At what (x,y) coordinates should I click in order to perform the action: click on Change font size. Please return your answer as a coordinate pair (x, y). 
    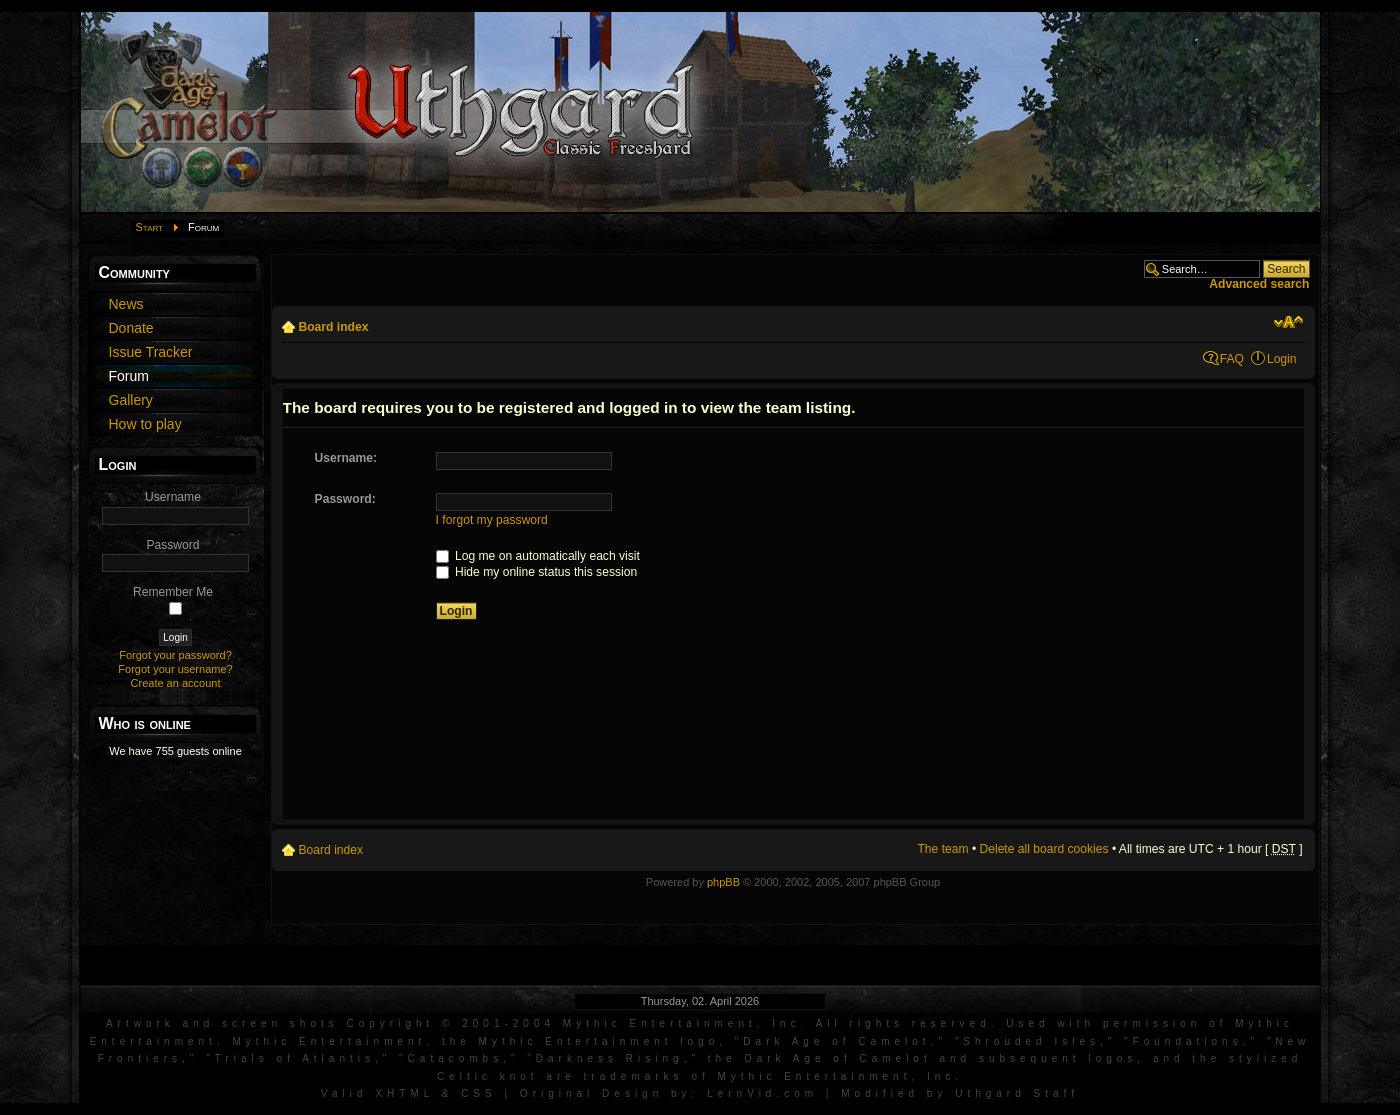
    Looking at the image, I should click on (1288, 322).